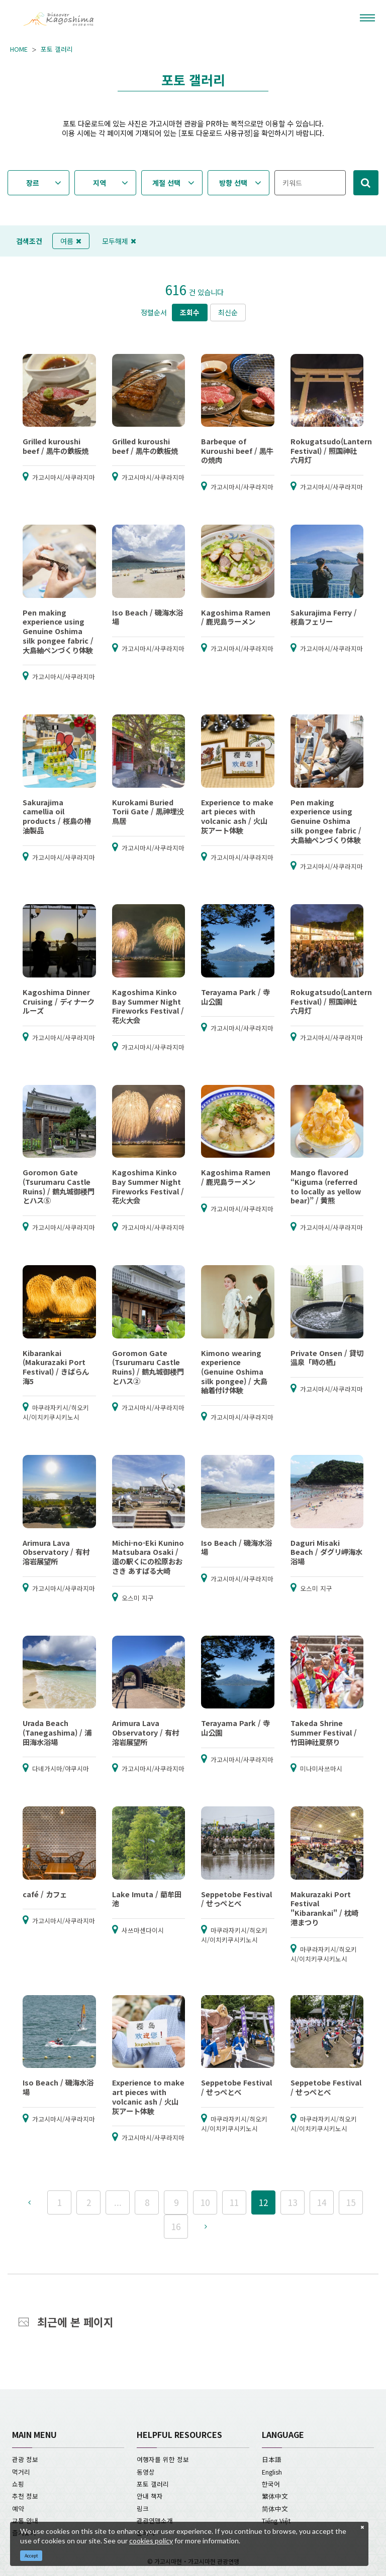 This screenshot has height=2576, width=386. I want to click on 추천 정보, so click(25, 2496).